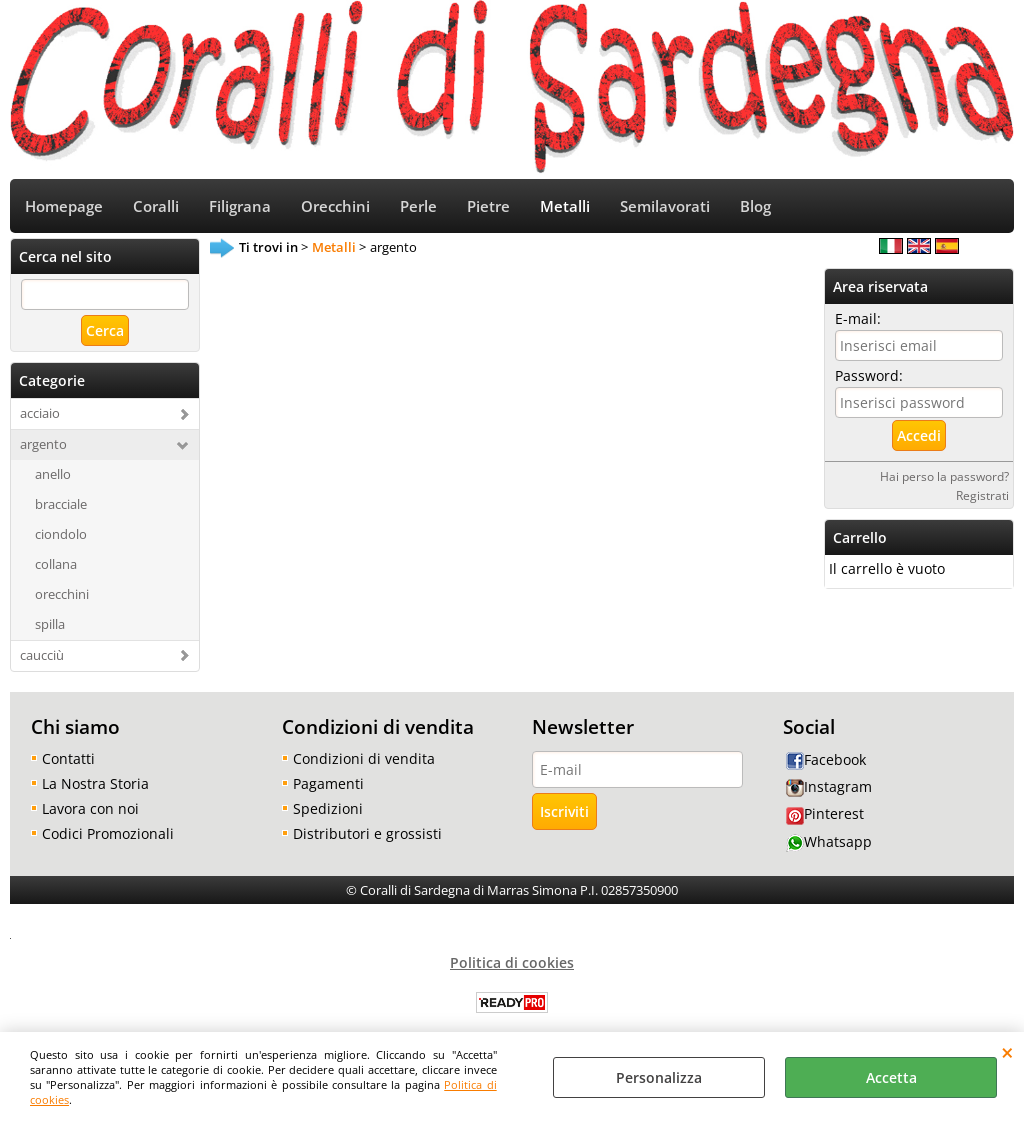 This screenshot has height=1122, width=1024. I want to click on Homepage, so click(64, 207).